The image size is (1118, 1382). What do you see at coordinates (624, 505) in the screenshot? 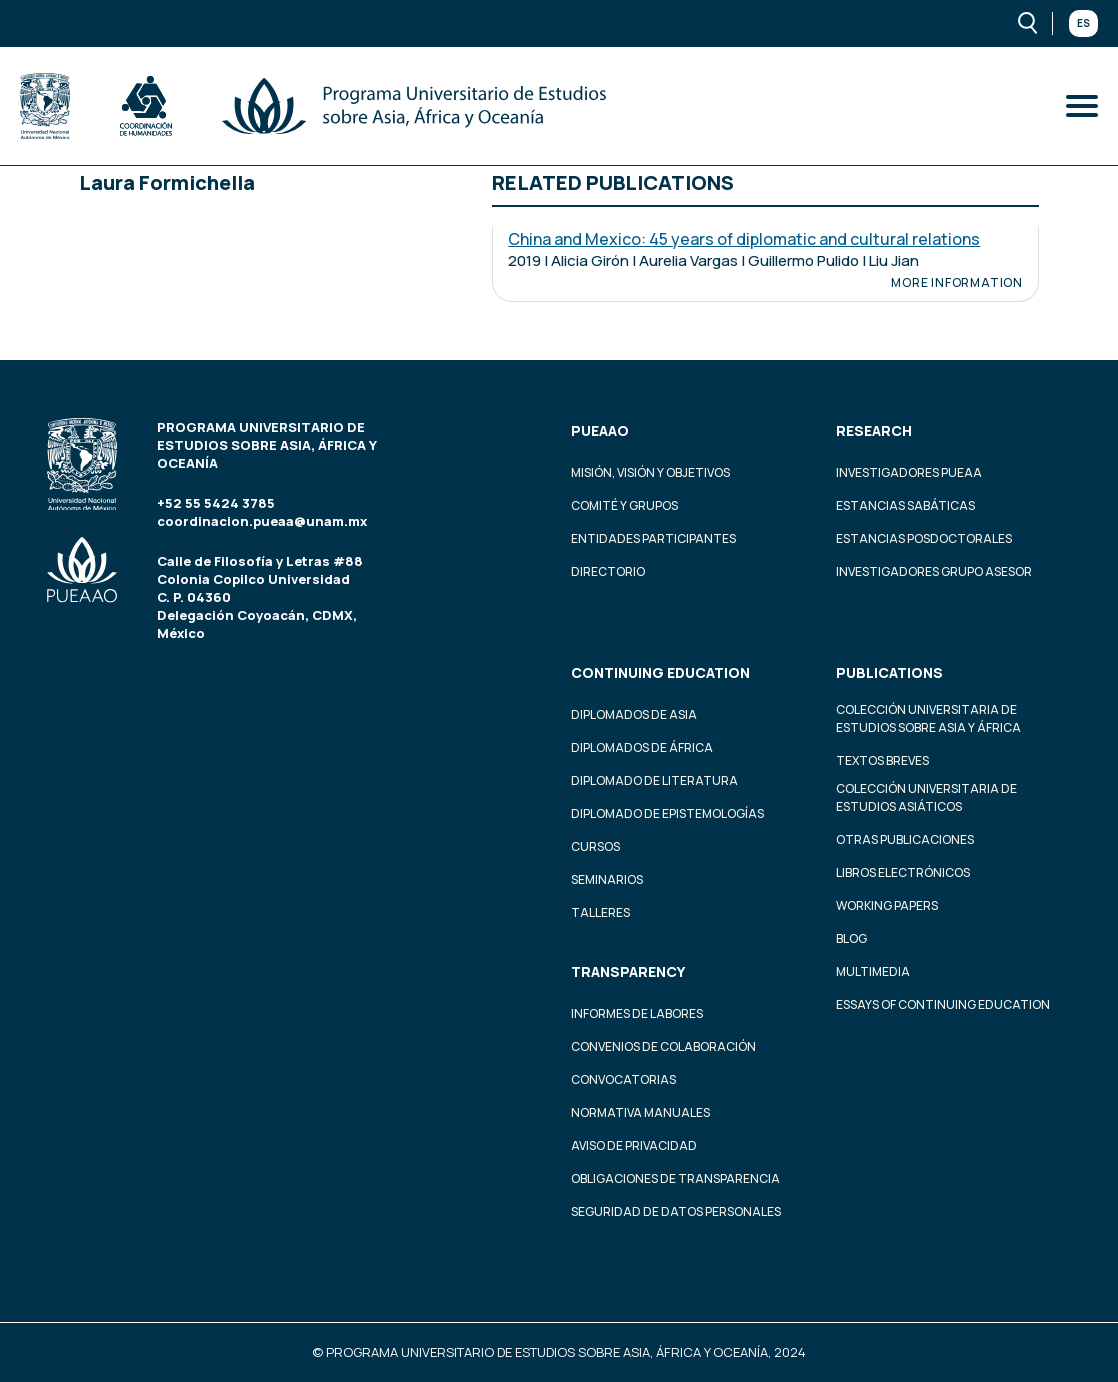
I see `Comité y grupos` at bounding box center [624, 505].